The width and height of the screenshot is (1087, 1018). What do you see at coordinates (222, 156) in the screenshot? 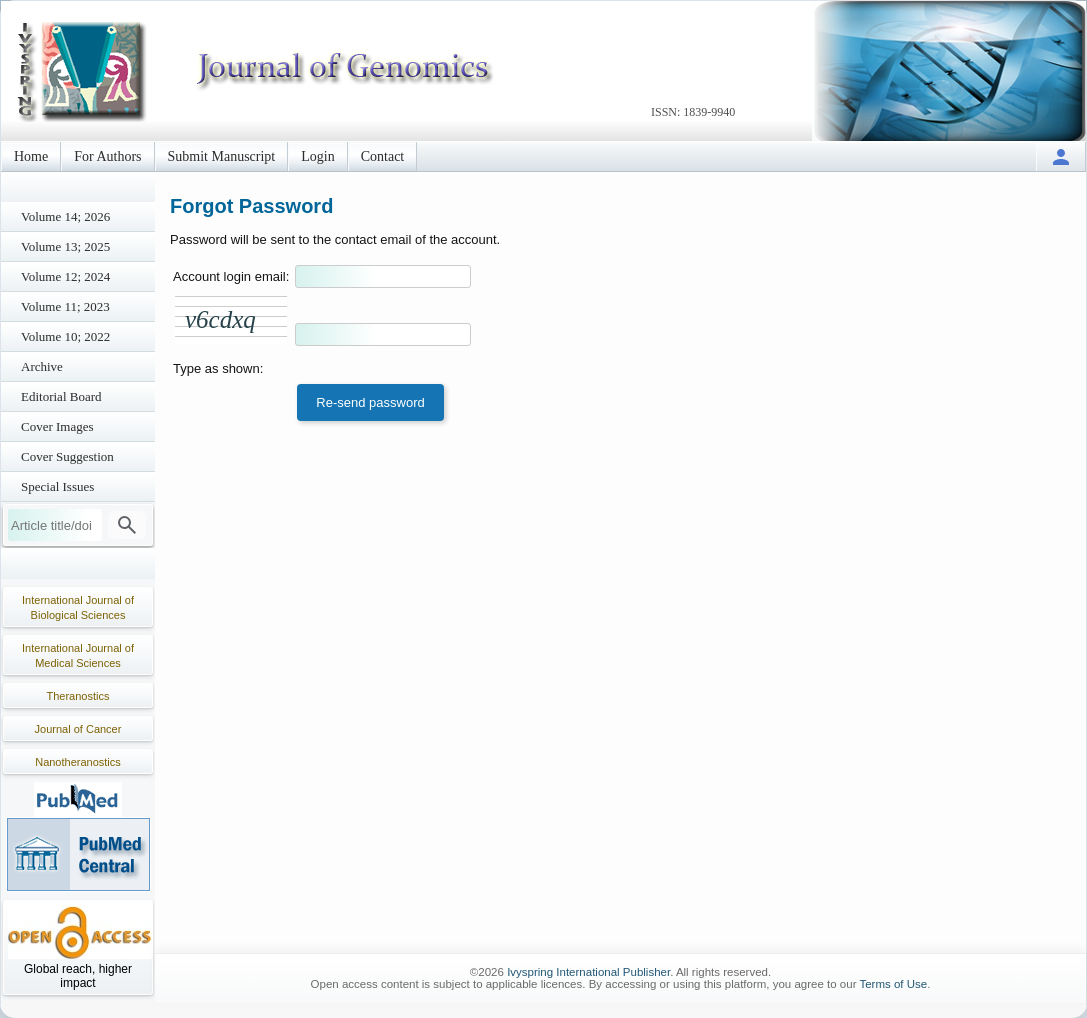
I see `Submit Manuscript` at bounding box center [222, 156].